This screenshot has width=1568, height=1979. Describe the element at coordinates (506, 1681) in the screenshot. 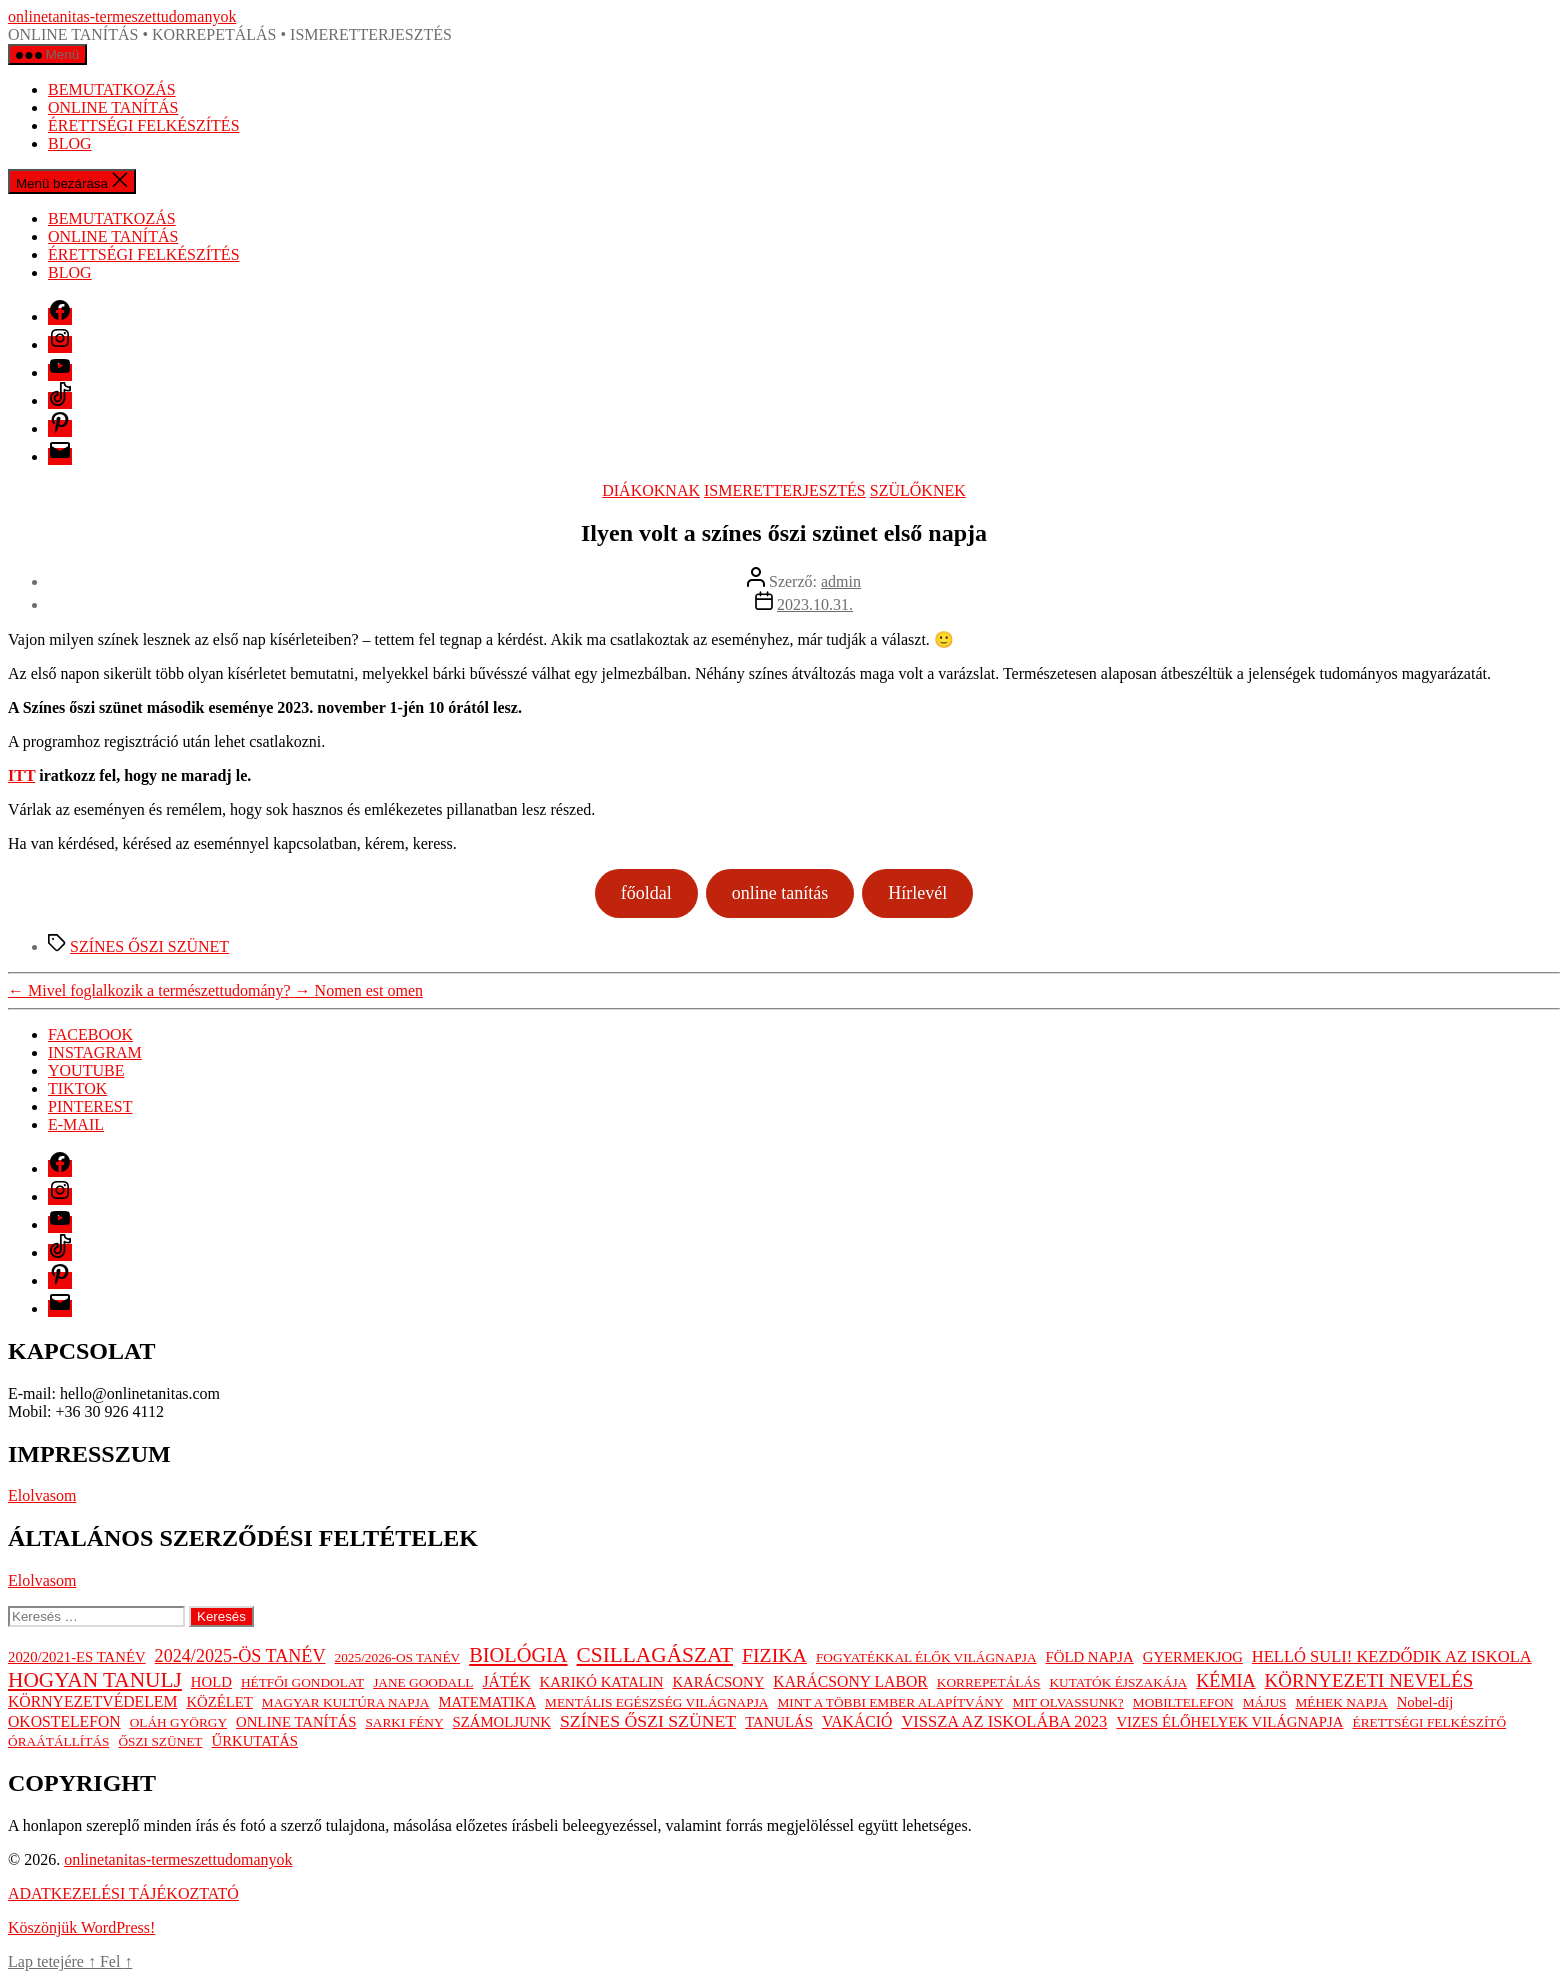

I see `JÁTÉK [JÁTÉK (3 elem)]` at that location.